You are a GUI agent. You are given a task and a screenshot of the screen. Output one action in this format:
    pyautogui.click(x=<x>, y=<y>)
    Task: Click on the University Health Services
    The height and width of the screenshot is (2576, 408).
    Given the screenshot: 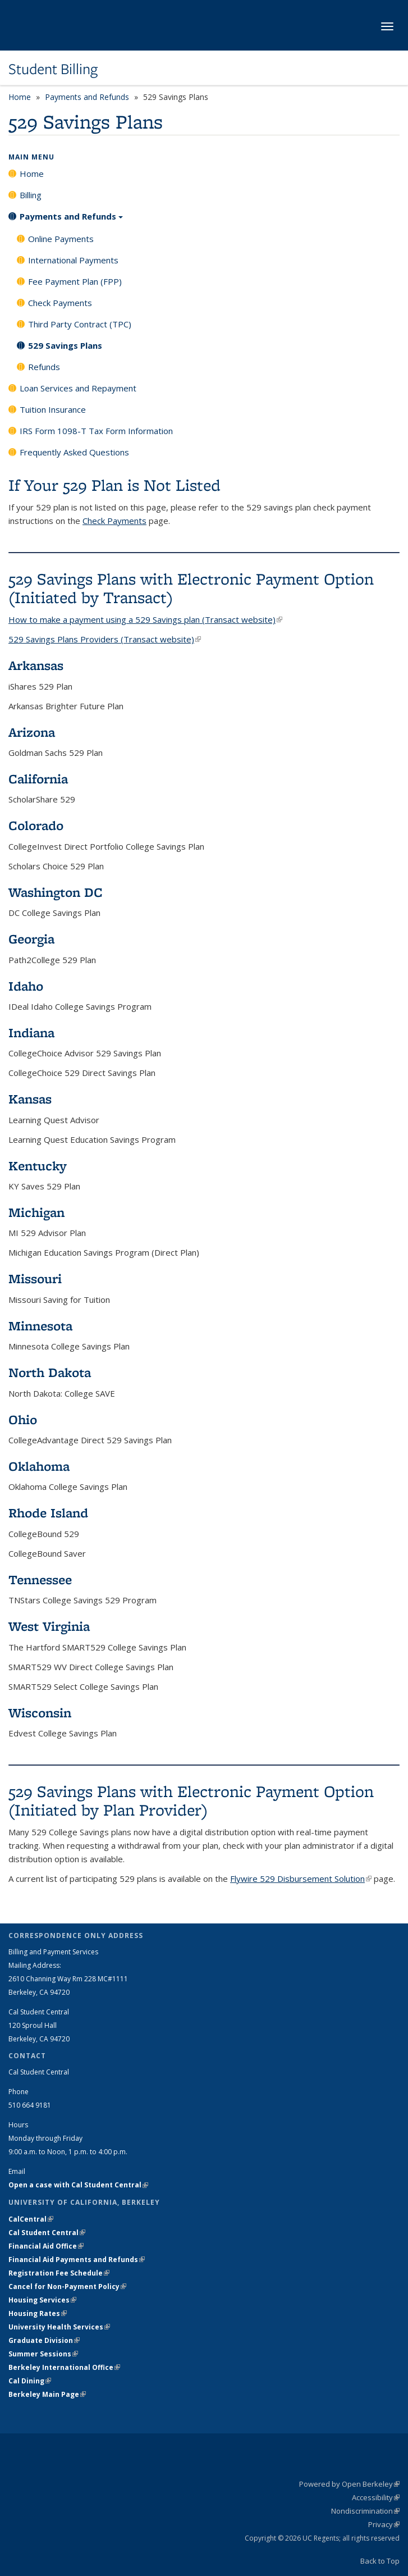 What is the action you would take?
    pyautogui.click(x=59, y=2327)
    